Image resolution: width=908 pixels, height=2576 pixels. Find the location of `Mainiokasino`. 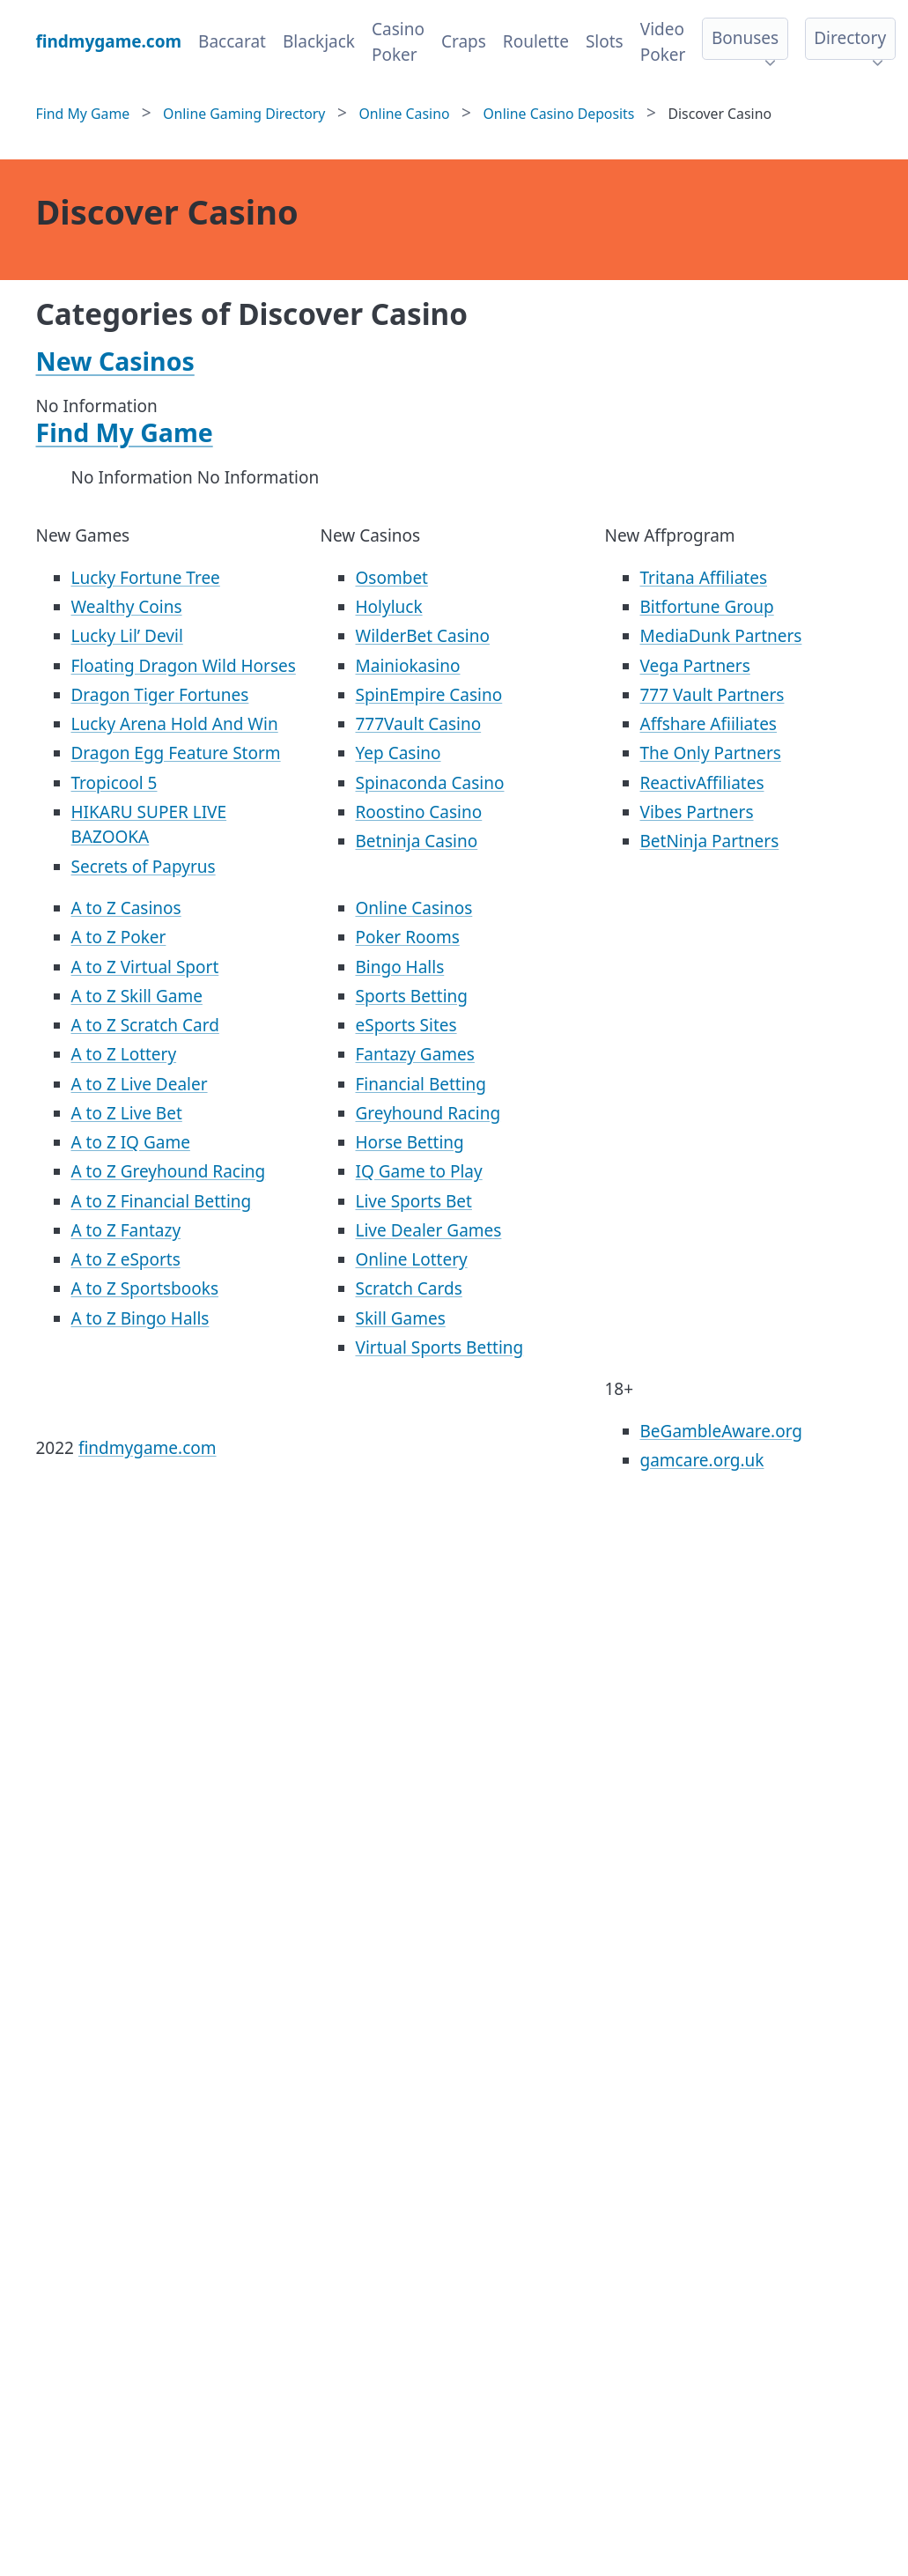

Mainiokasino is located at coordinates (408, 665).